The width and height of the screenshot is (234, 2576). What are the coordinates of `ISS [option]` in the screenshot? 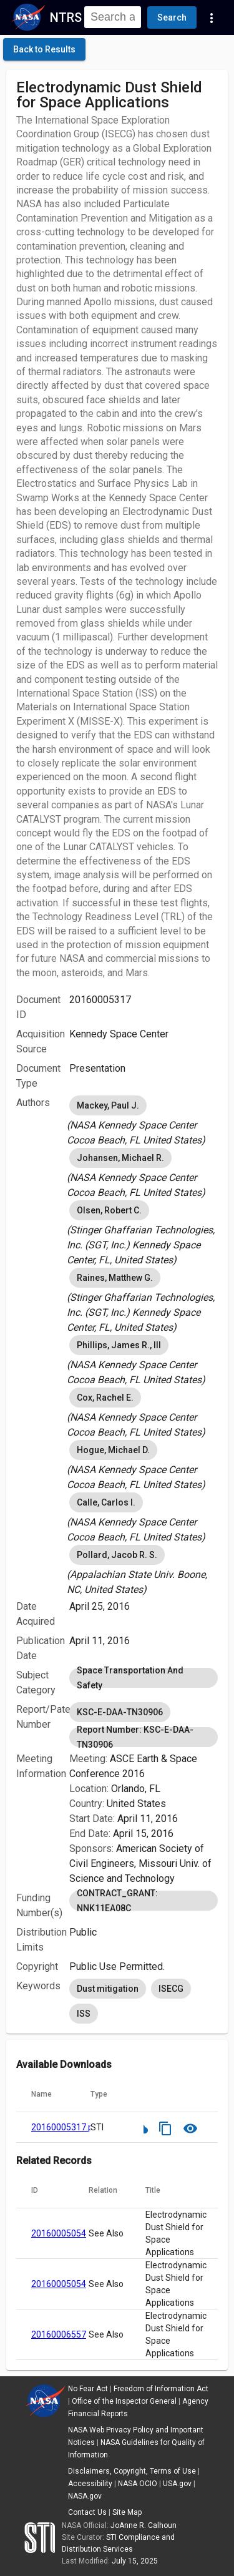 It's located at (83, 2014).